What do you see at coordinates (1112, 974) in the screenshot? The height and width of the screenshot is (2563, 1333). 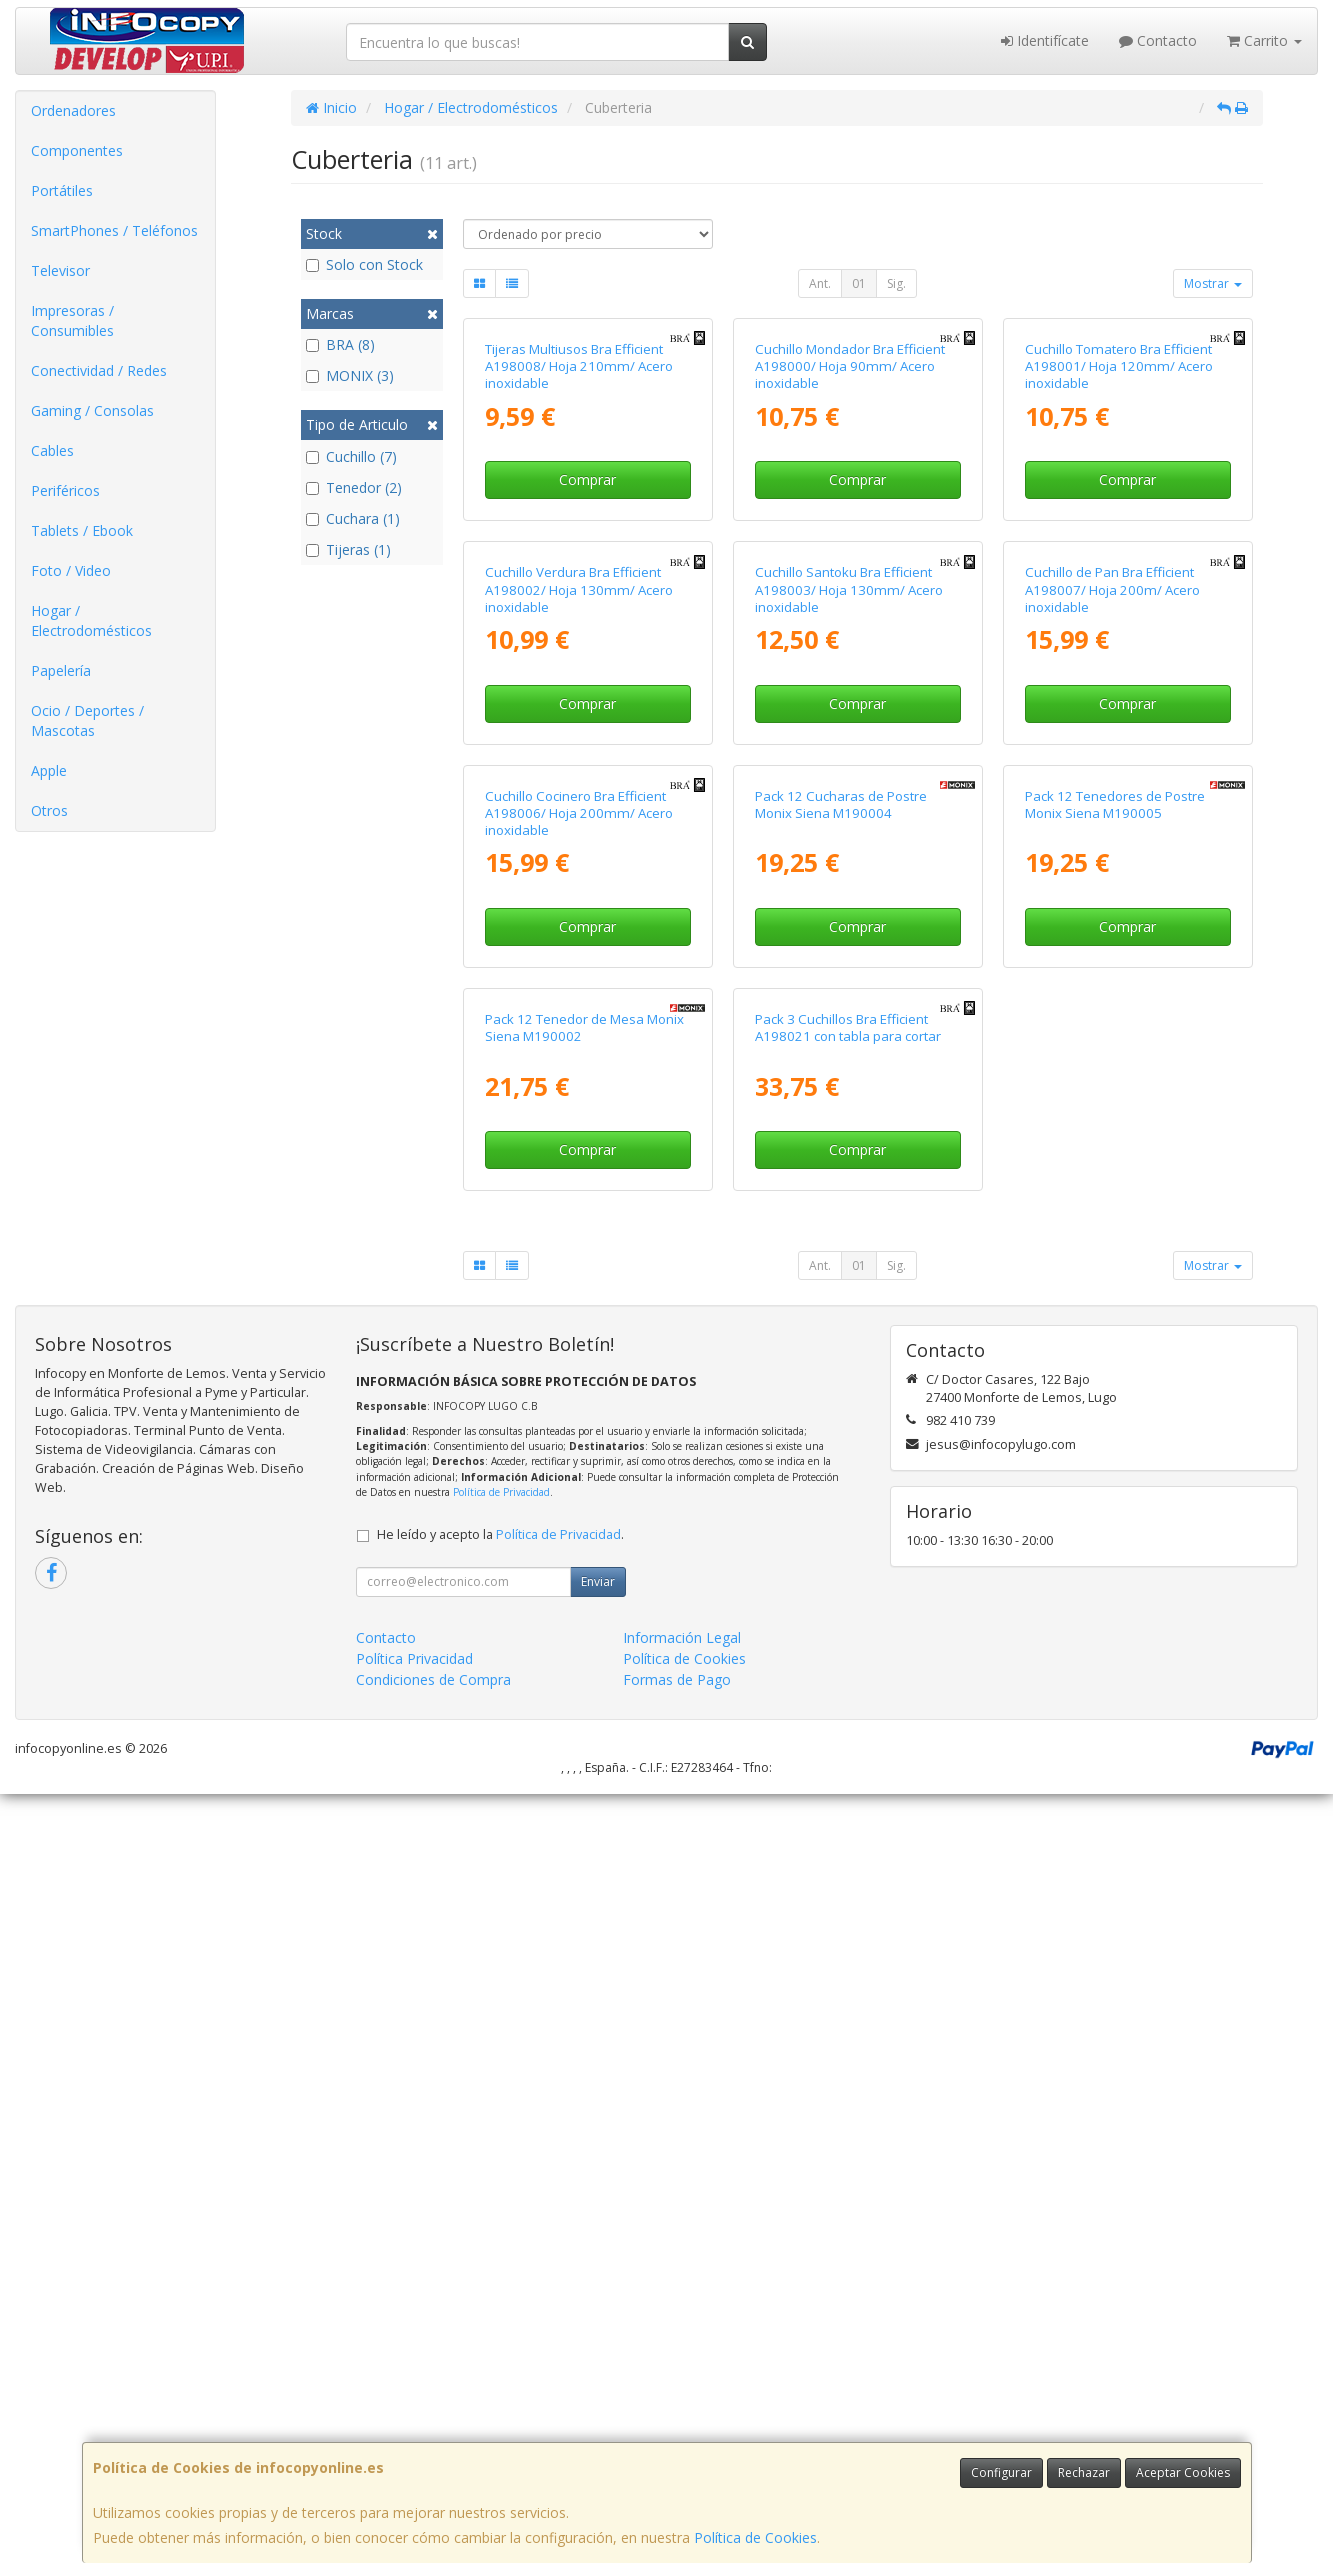 I see `Cuchillo de Pan Bra Efficient A198007/ Hoja 200m/ Acero inoxidable` at bounding box center [1112, 974].